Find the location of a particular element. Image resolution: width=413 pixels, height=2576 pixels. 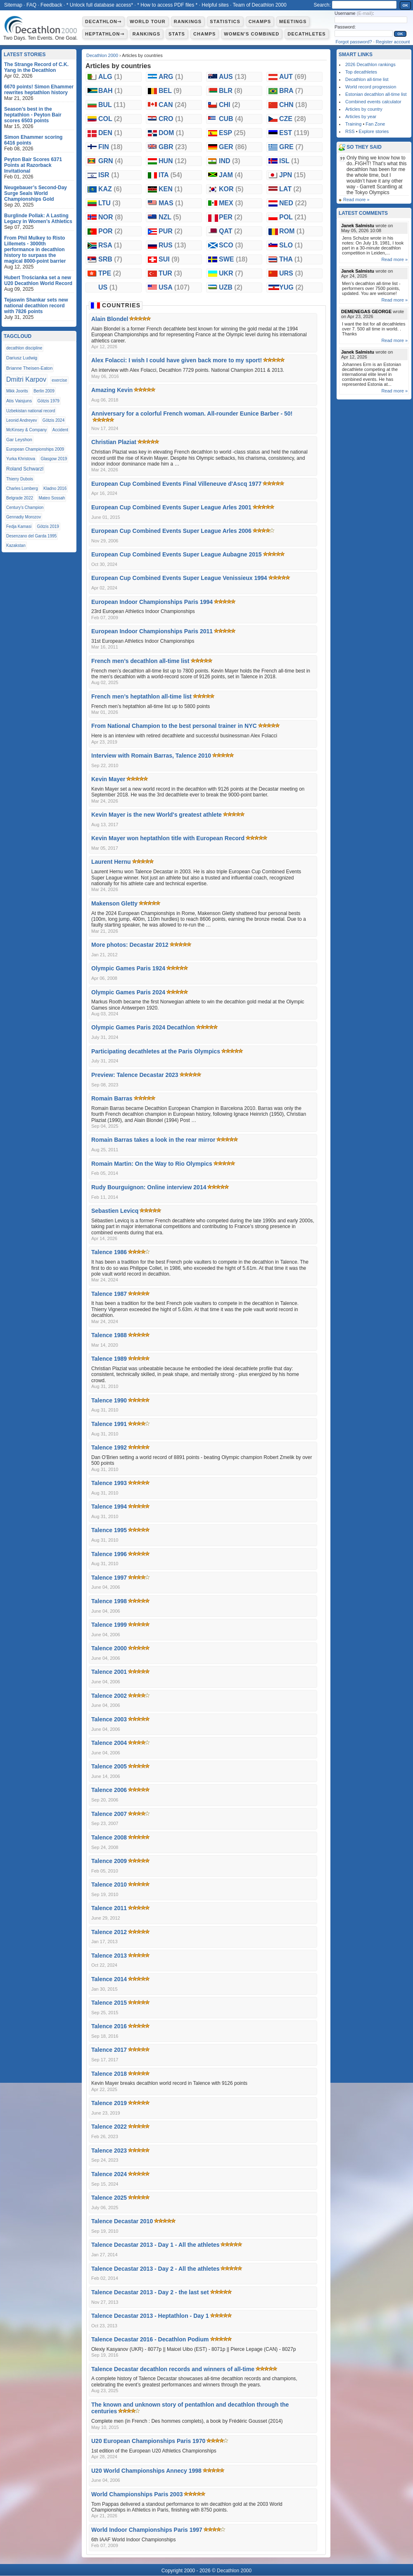

Alain Blondel is located at coordinates (109, 319).